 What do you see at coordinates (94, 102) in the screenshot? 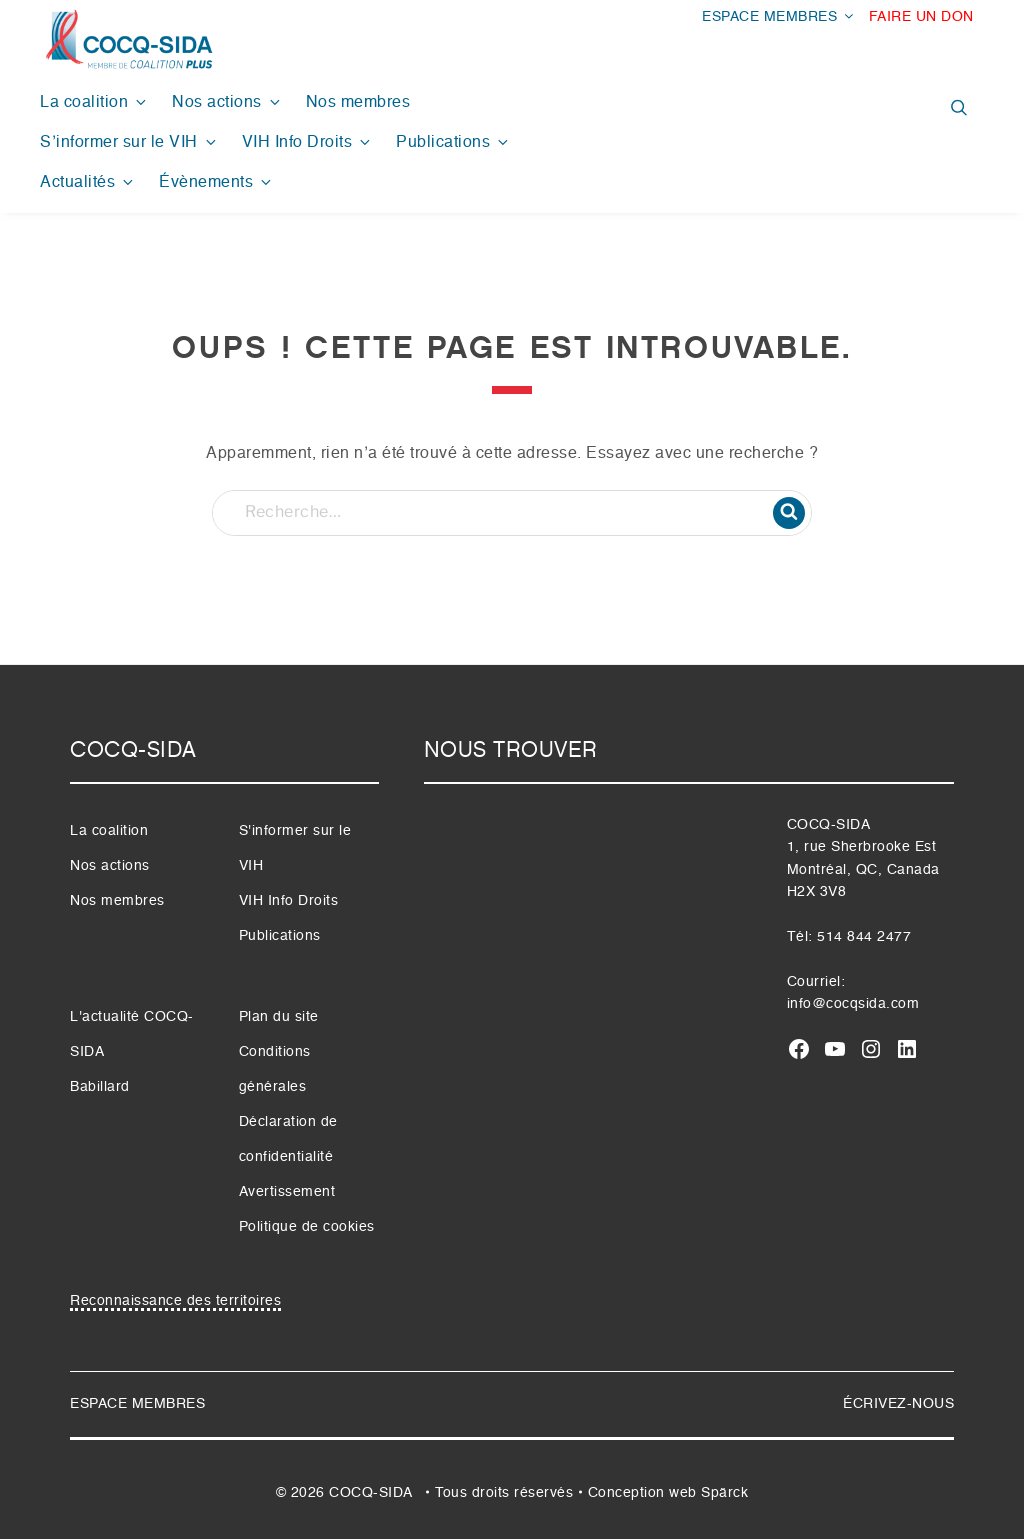
I see `La coalition` at bounding box center [94, 102].